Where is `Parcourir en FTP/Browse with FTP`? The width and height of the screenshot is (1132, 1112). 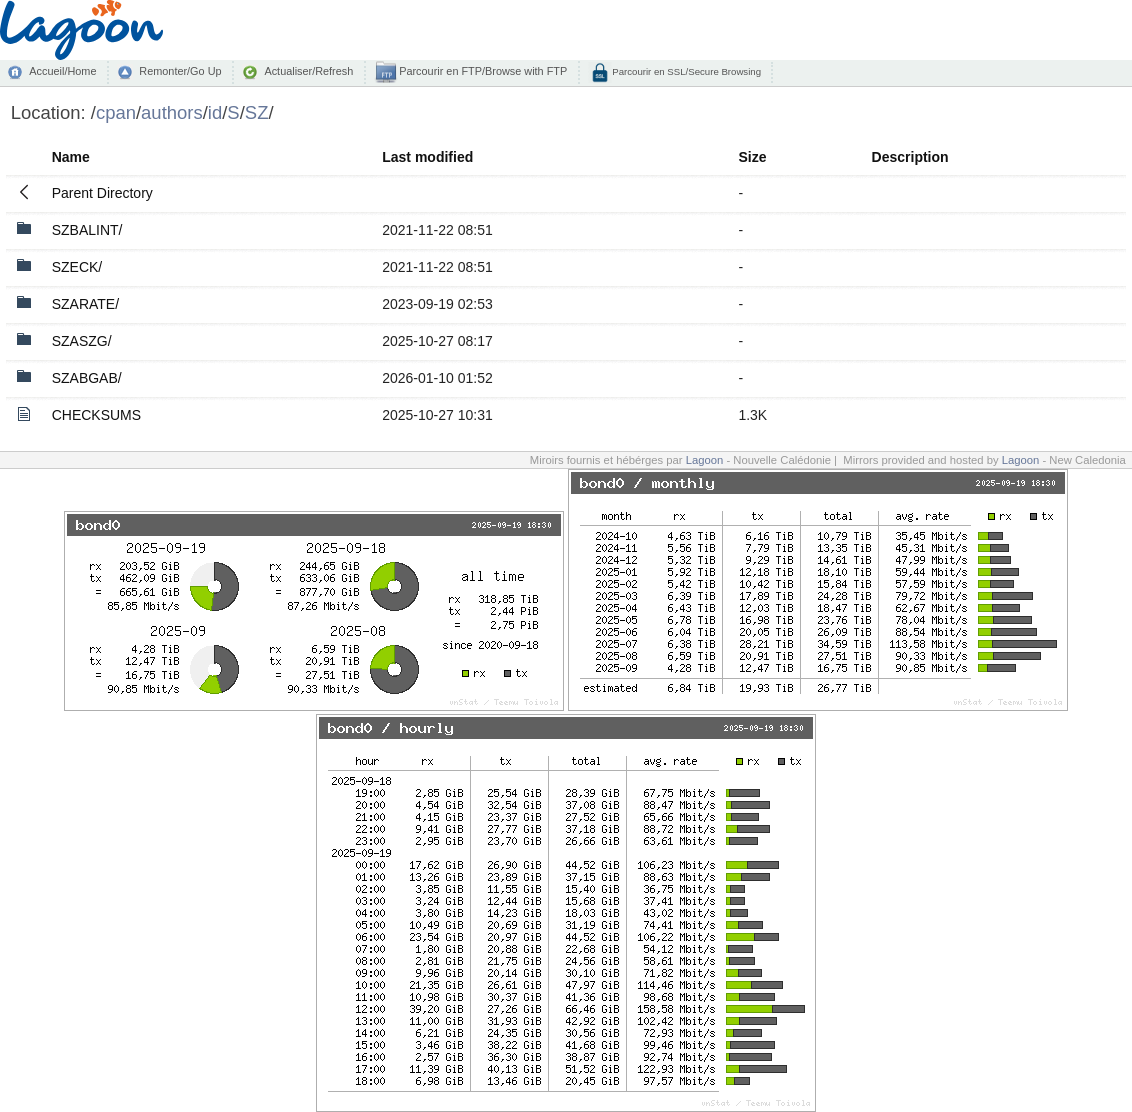
Parcourir en FTP/Browse with FTP is located at coordinates (481, 71).